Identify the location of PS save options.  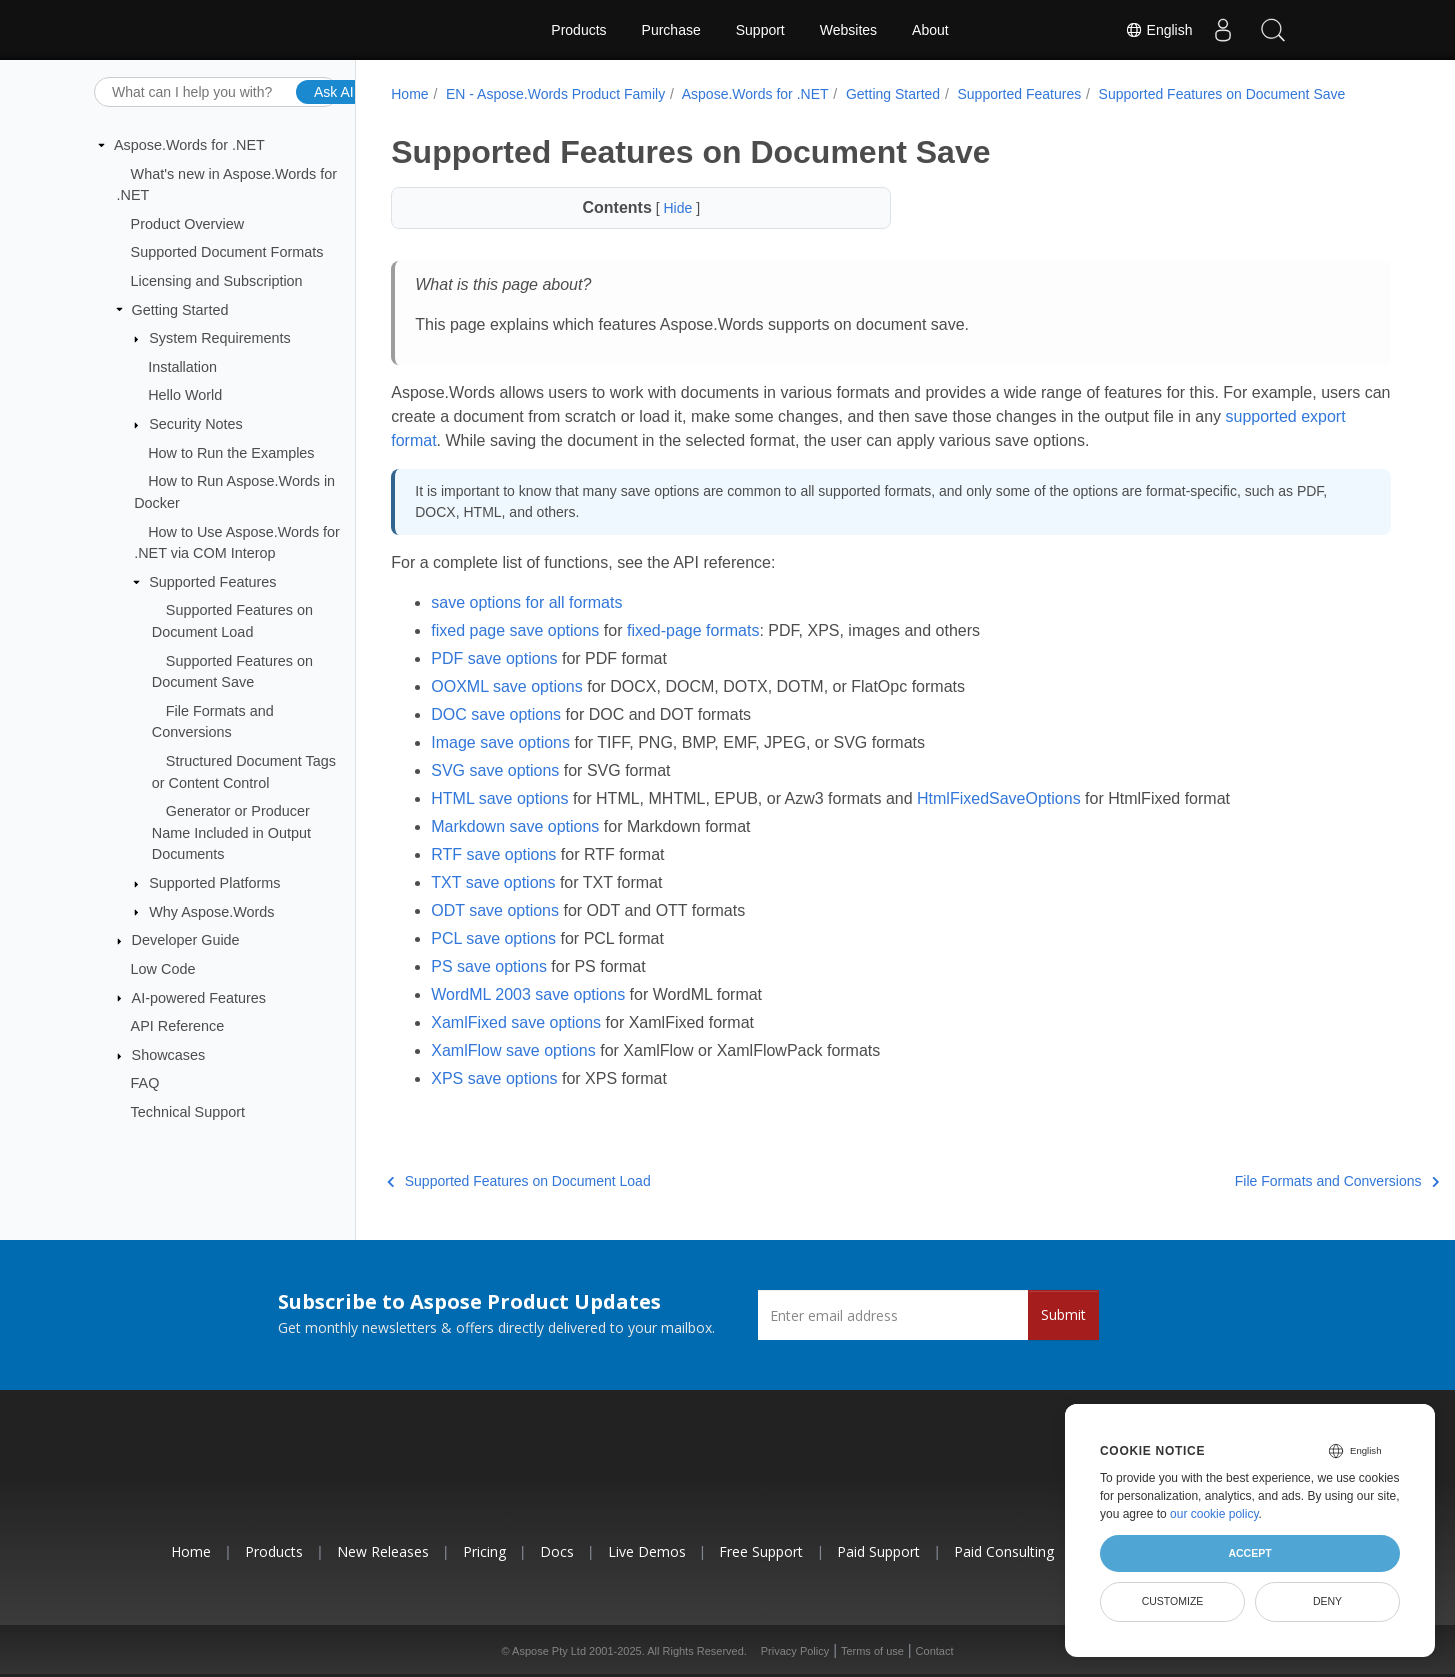
(489, 966).